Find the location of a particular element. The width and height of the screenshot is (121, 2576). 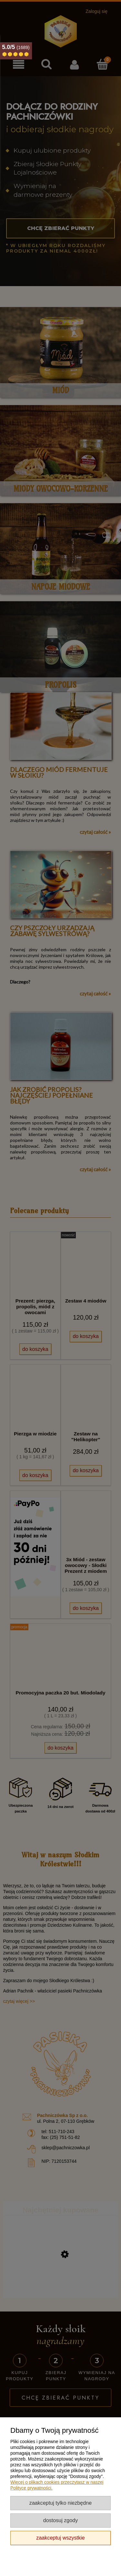

Zaakceptuj wszystkie is located at coordinates (60, 2538).